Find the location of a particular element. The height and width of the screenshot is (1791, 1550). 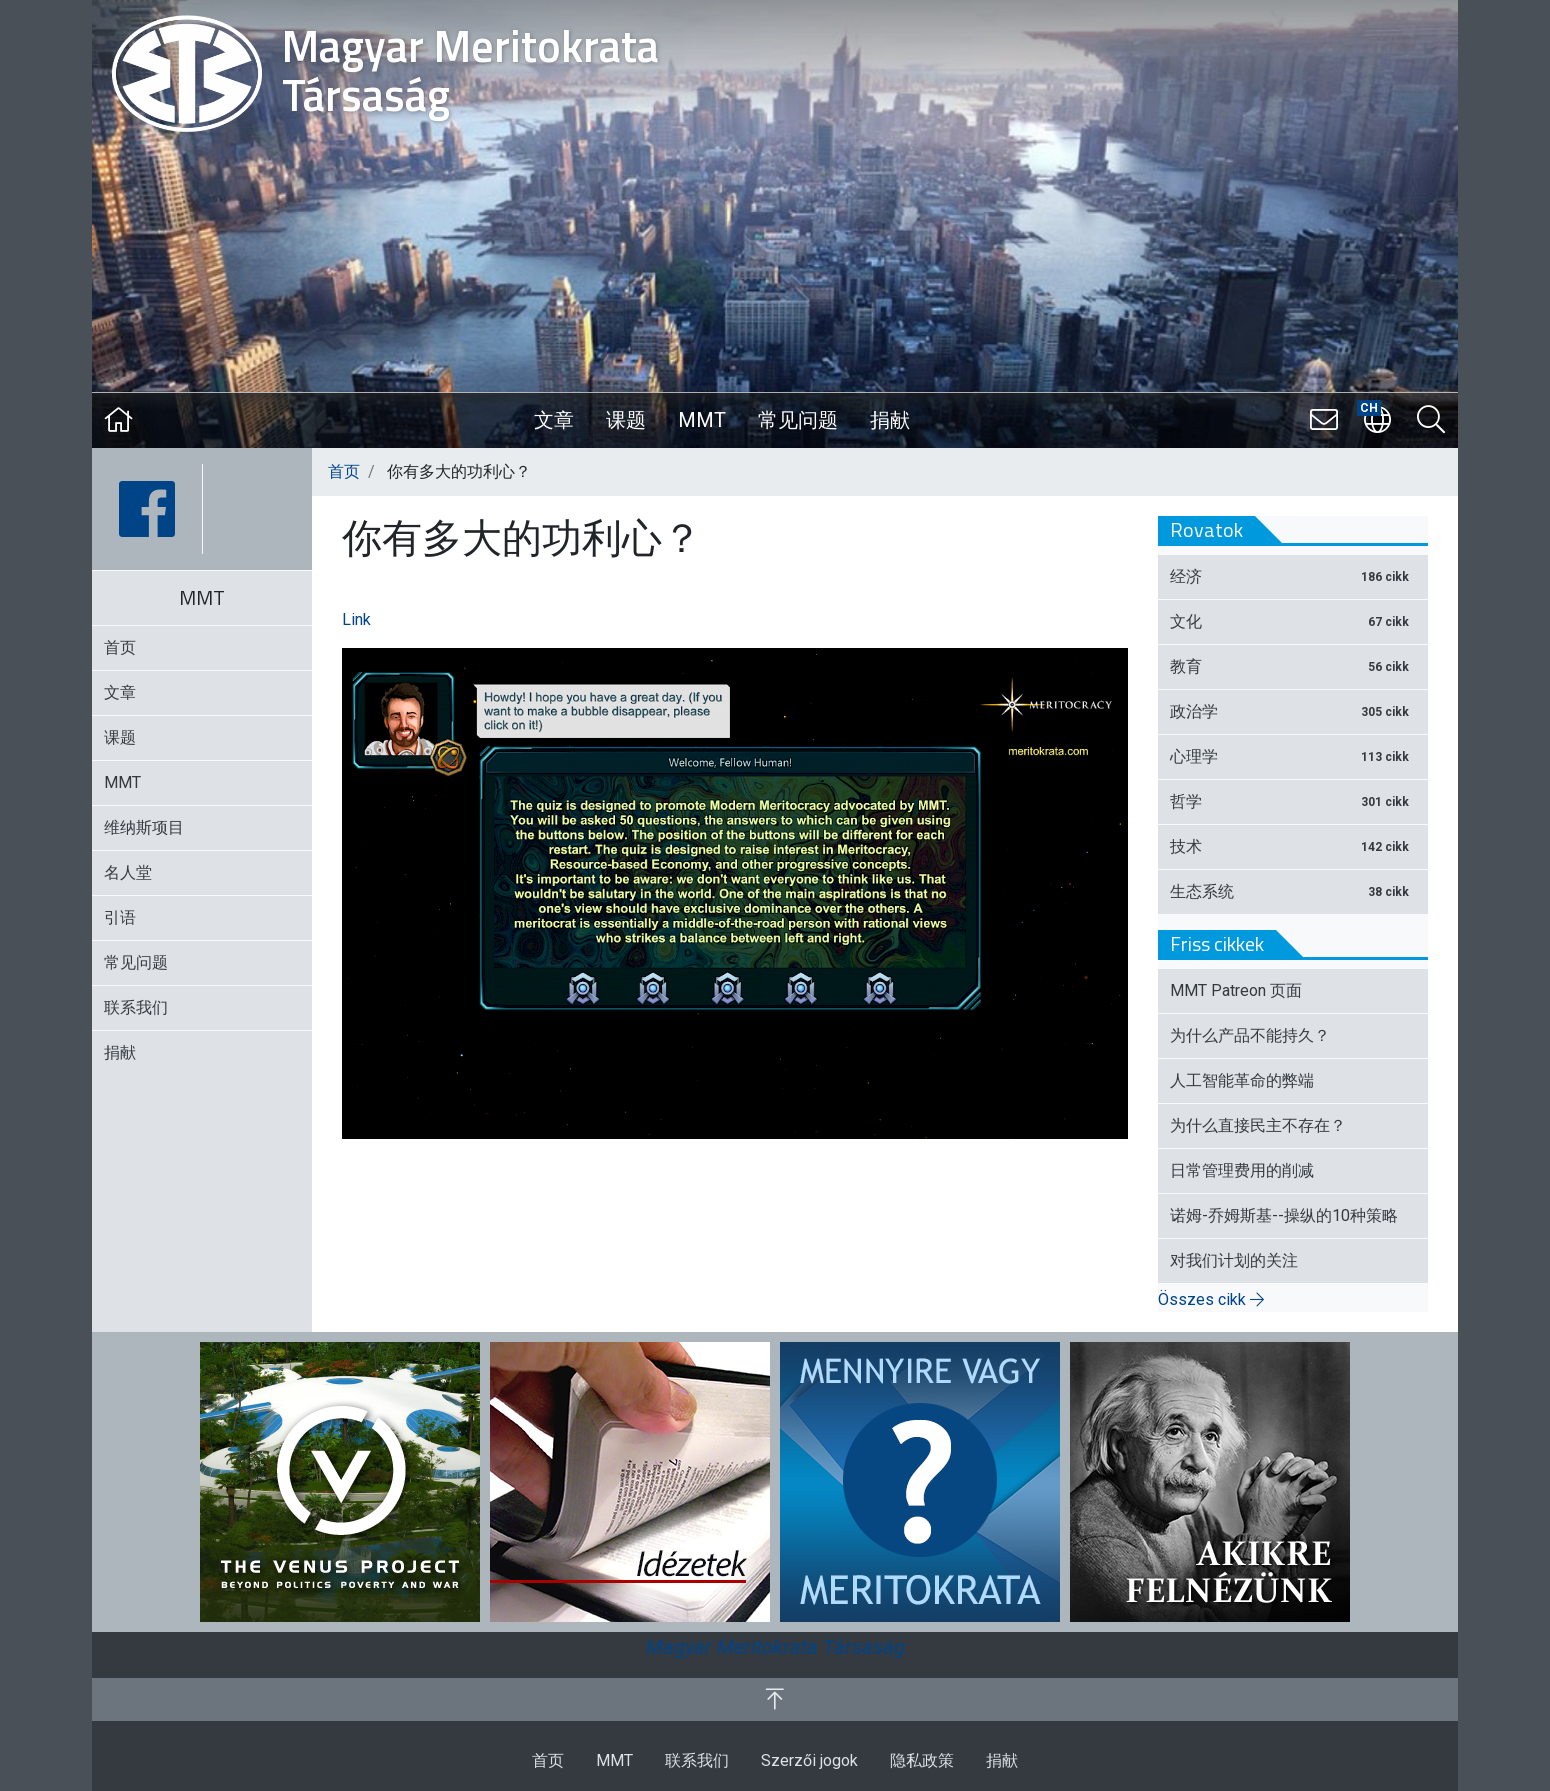

文章 is located at coordinates (554, 420).